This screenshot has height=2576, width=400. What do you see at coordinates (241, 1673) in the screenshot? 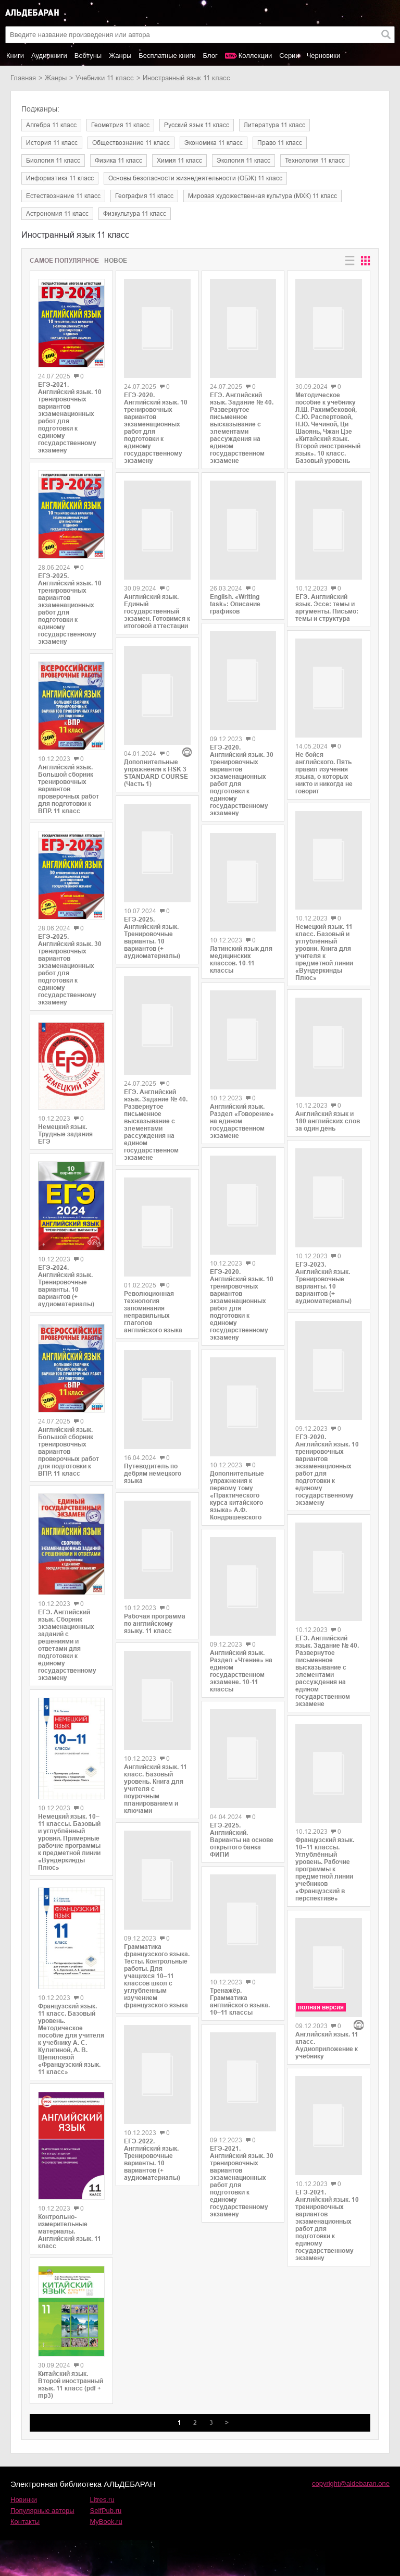
I see `Английский язык. Раздел «Чтение» на едином государственном экзамене. 10-11 классы` at bounding box center [241, 1673].